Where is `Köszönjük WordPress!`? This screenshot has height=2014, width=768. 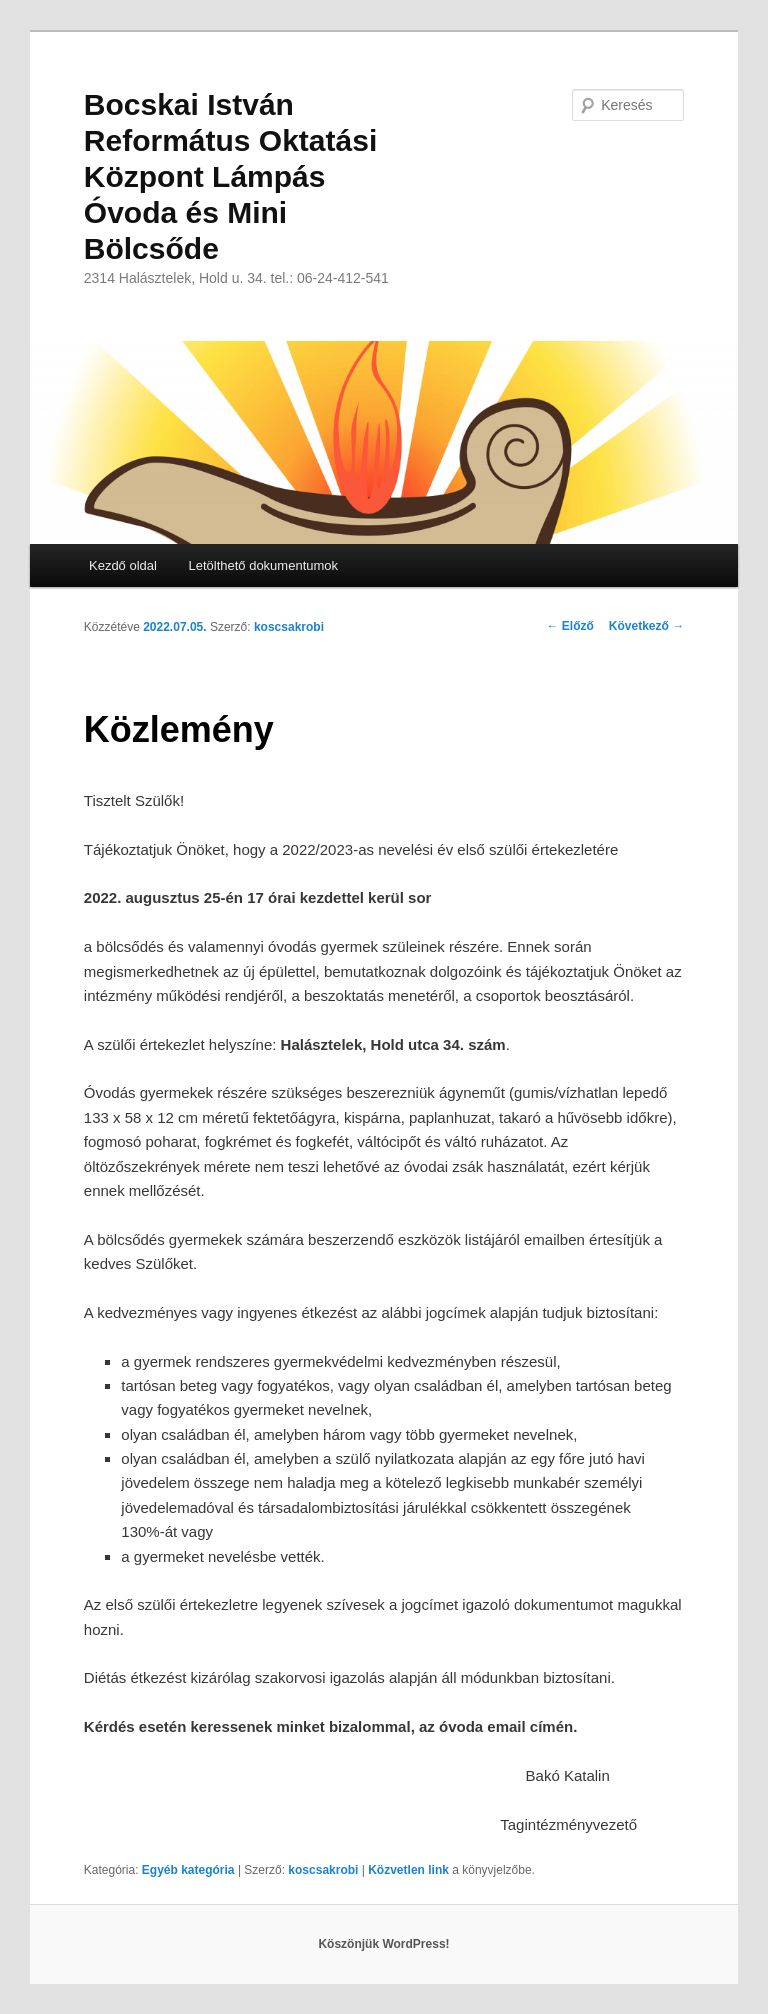 Köszönjük WordPress! is located at coordinates (383, 1944).